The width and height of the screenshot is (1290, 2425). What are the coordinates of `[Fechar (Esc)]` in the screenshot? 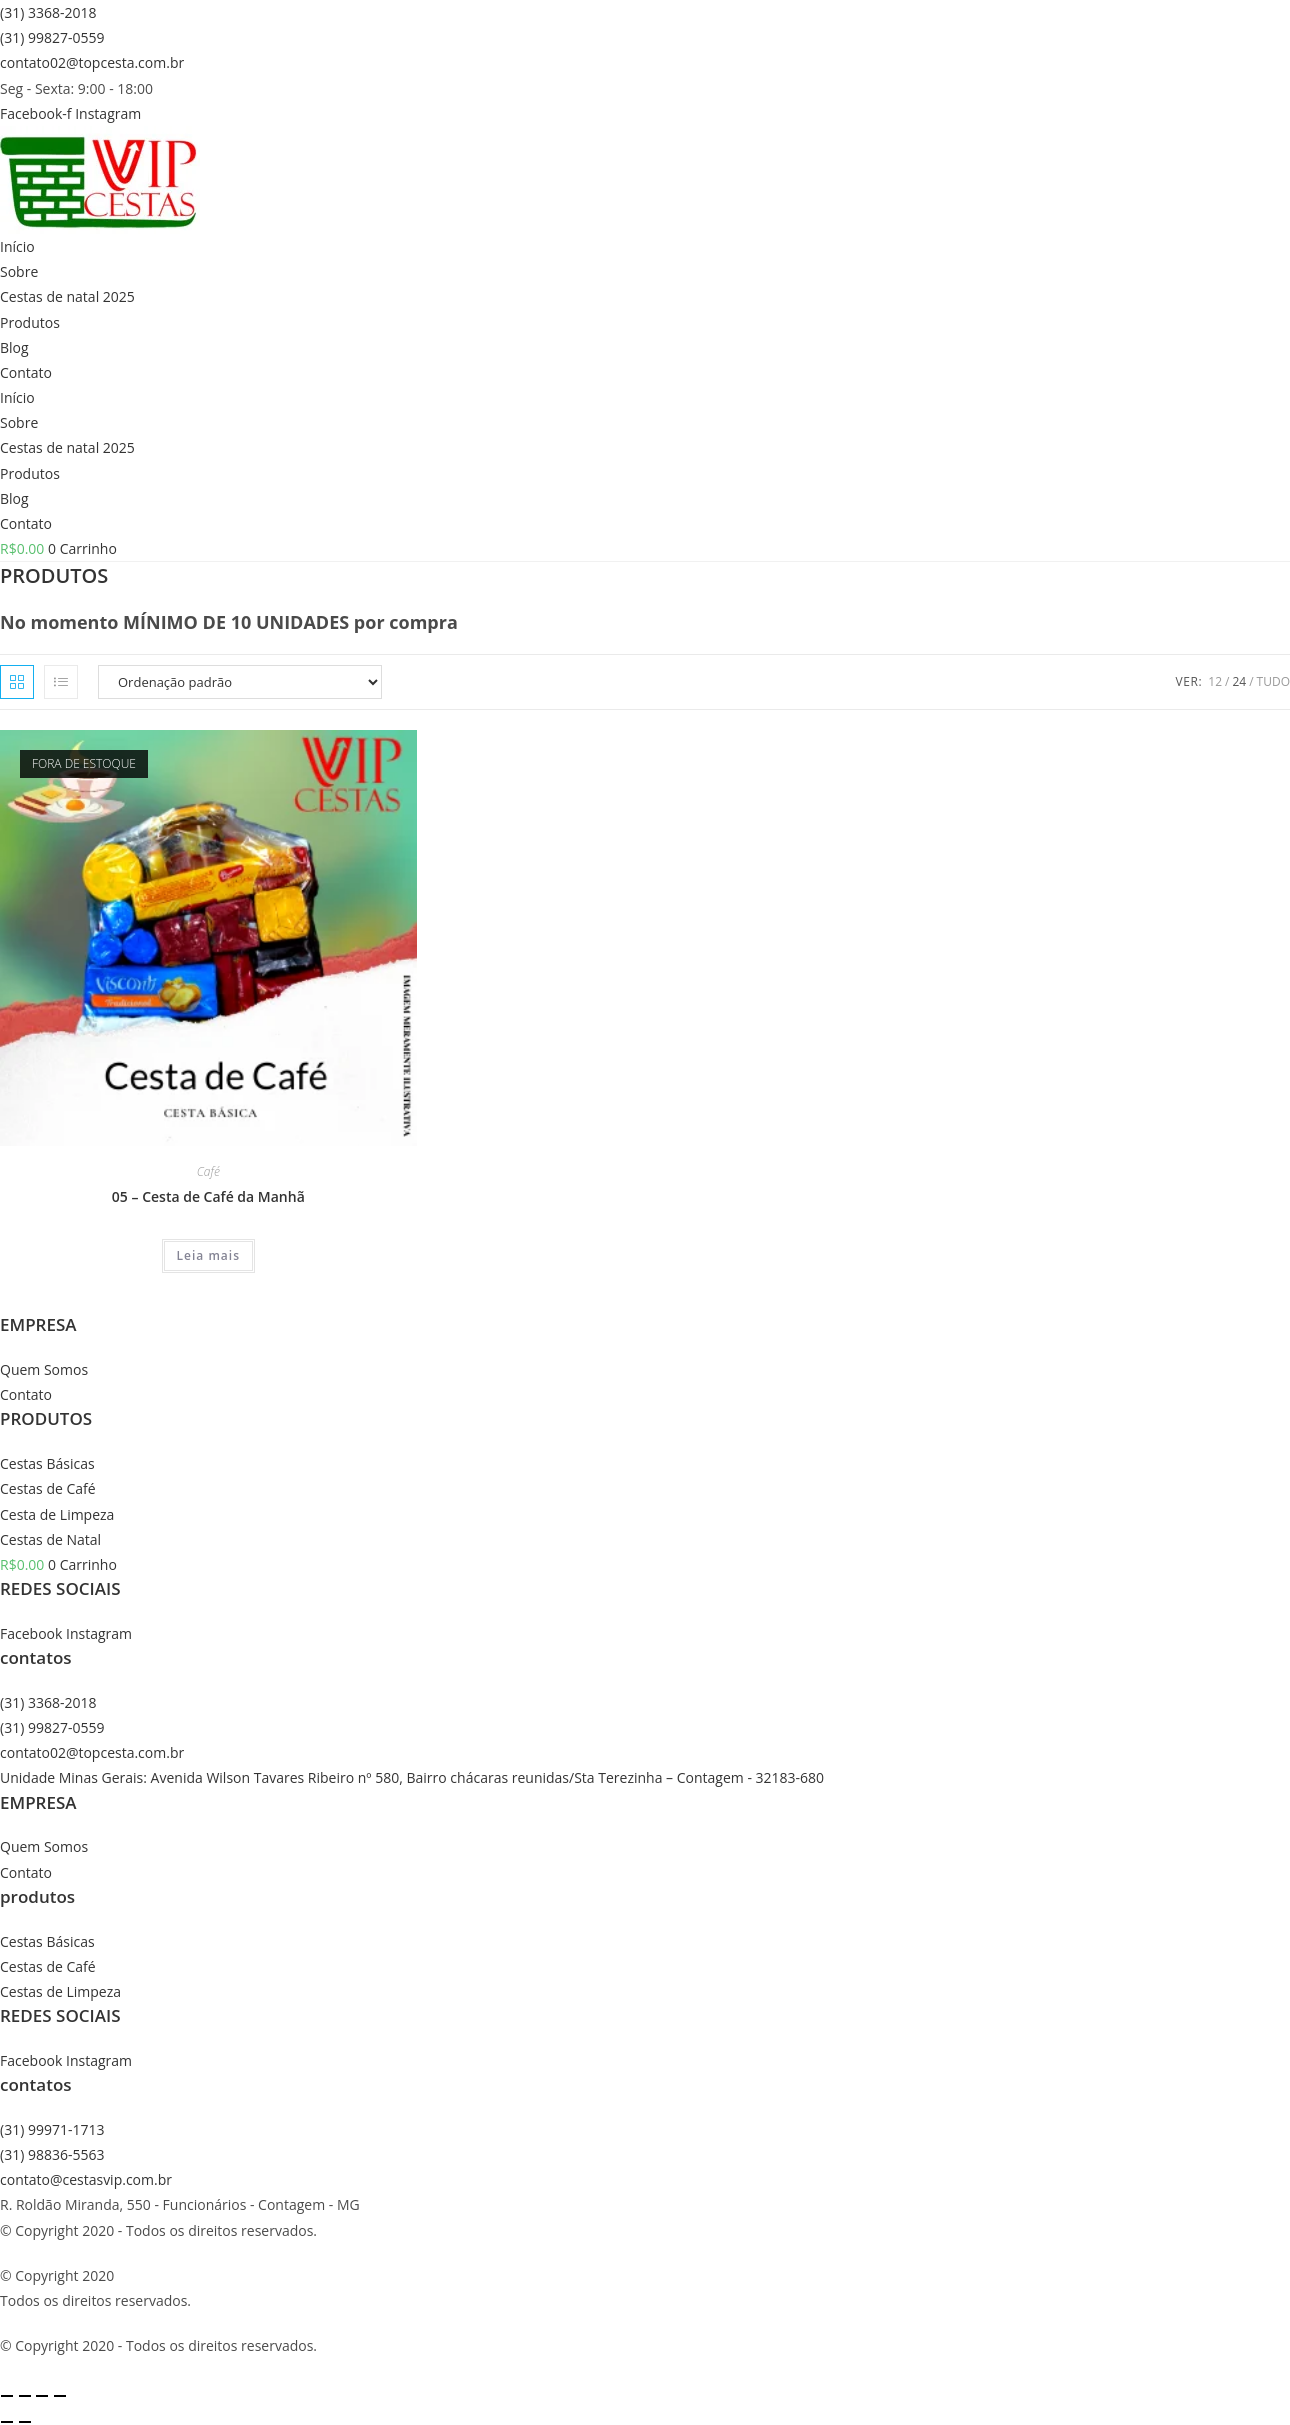 It's located at (60, 2396).